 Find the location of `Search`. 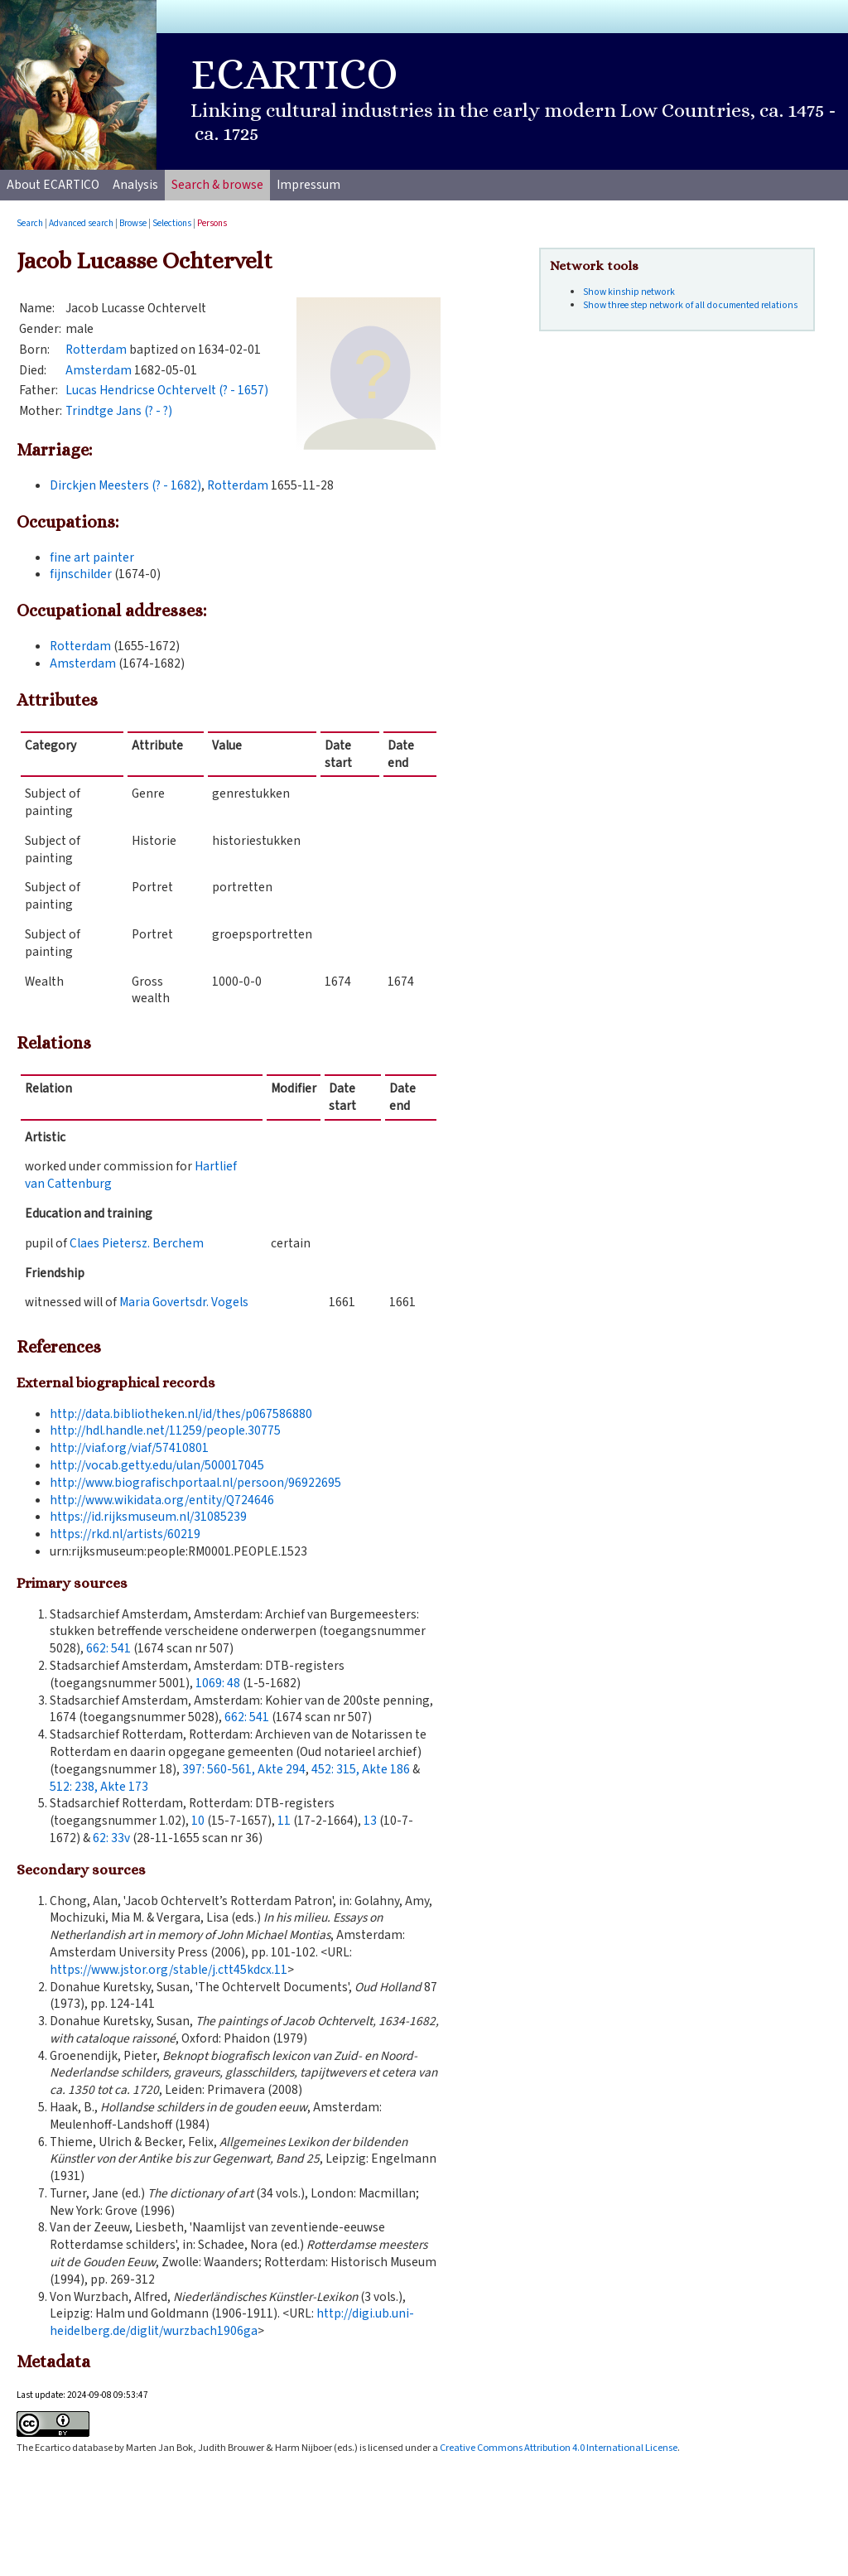

Search is located at coordinates (30, 223).